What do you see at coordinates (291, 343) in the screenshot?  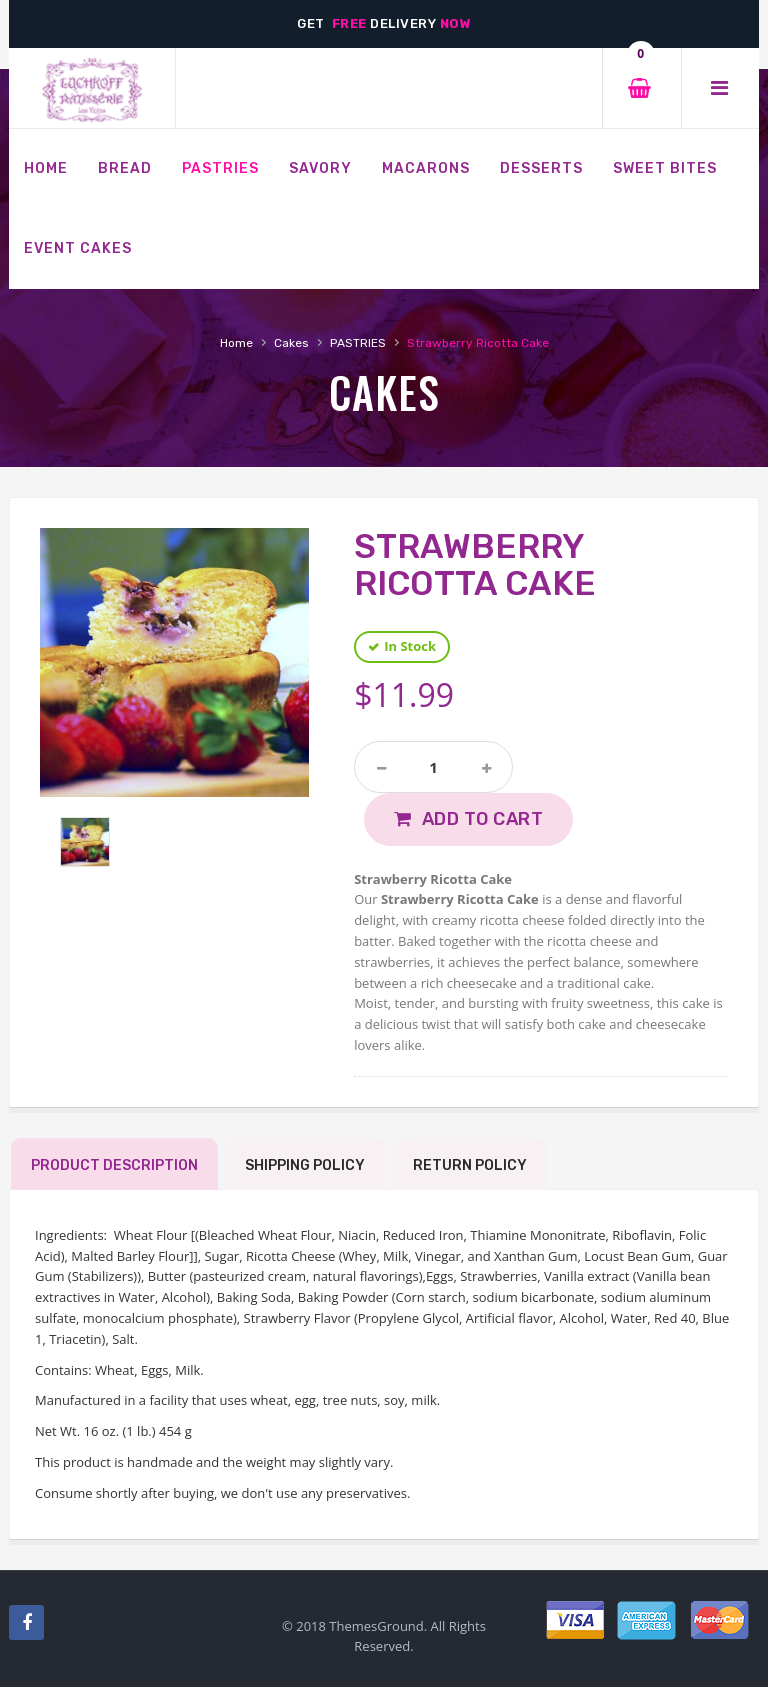 I see `Cakes` at bounding box center [291, 343].